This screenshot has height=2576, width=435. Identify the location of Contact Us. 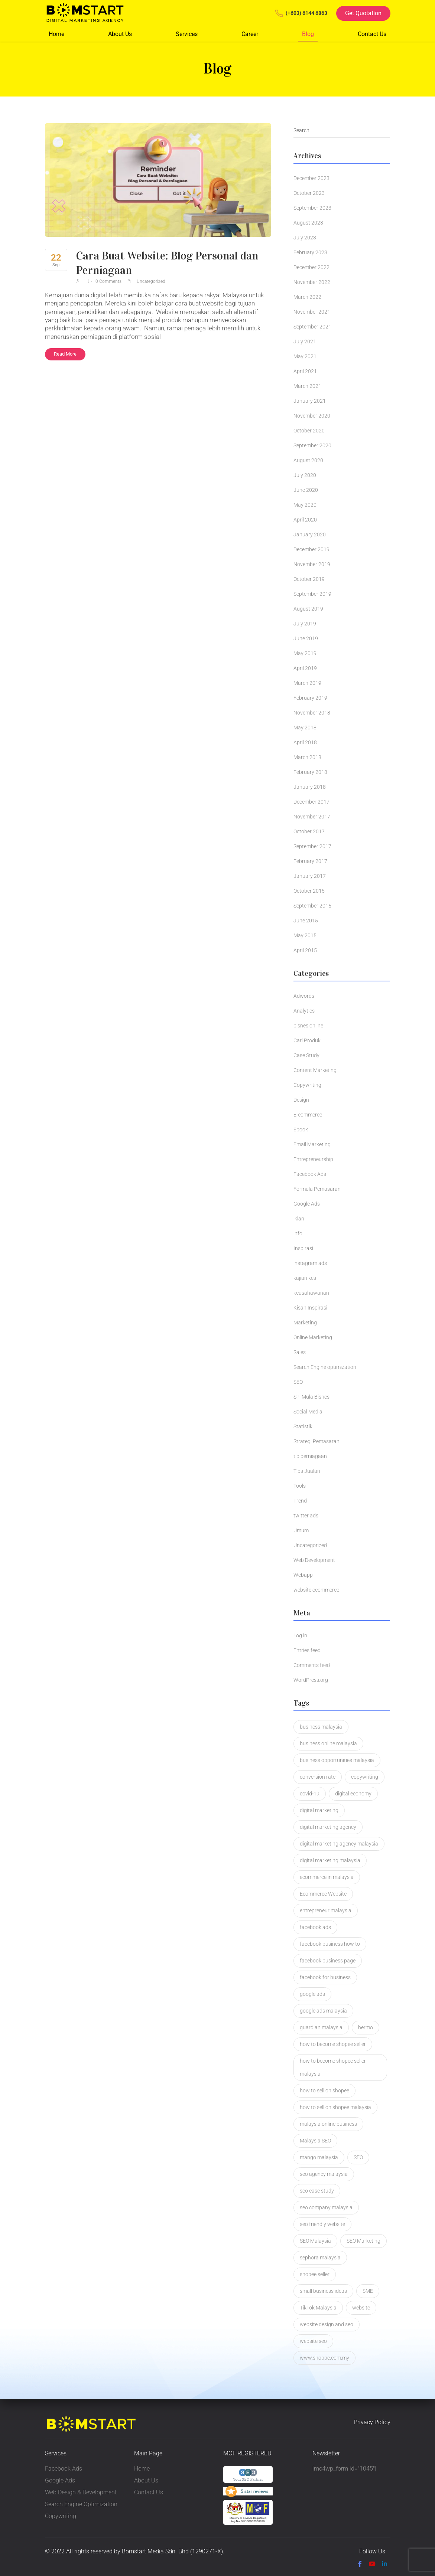
(372, 33).